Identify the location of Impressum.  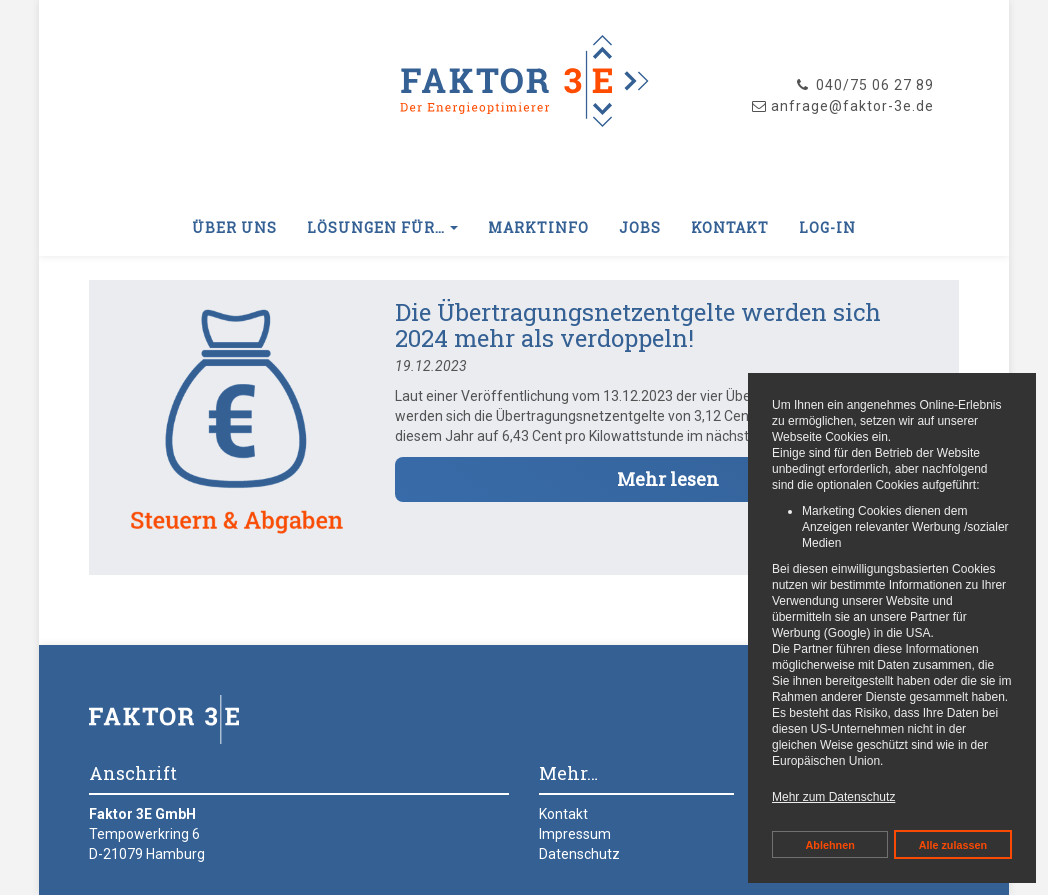
(575, 834).